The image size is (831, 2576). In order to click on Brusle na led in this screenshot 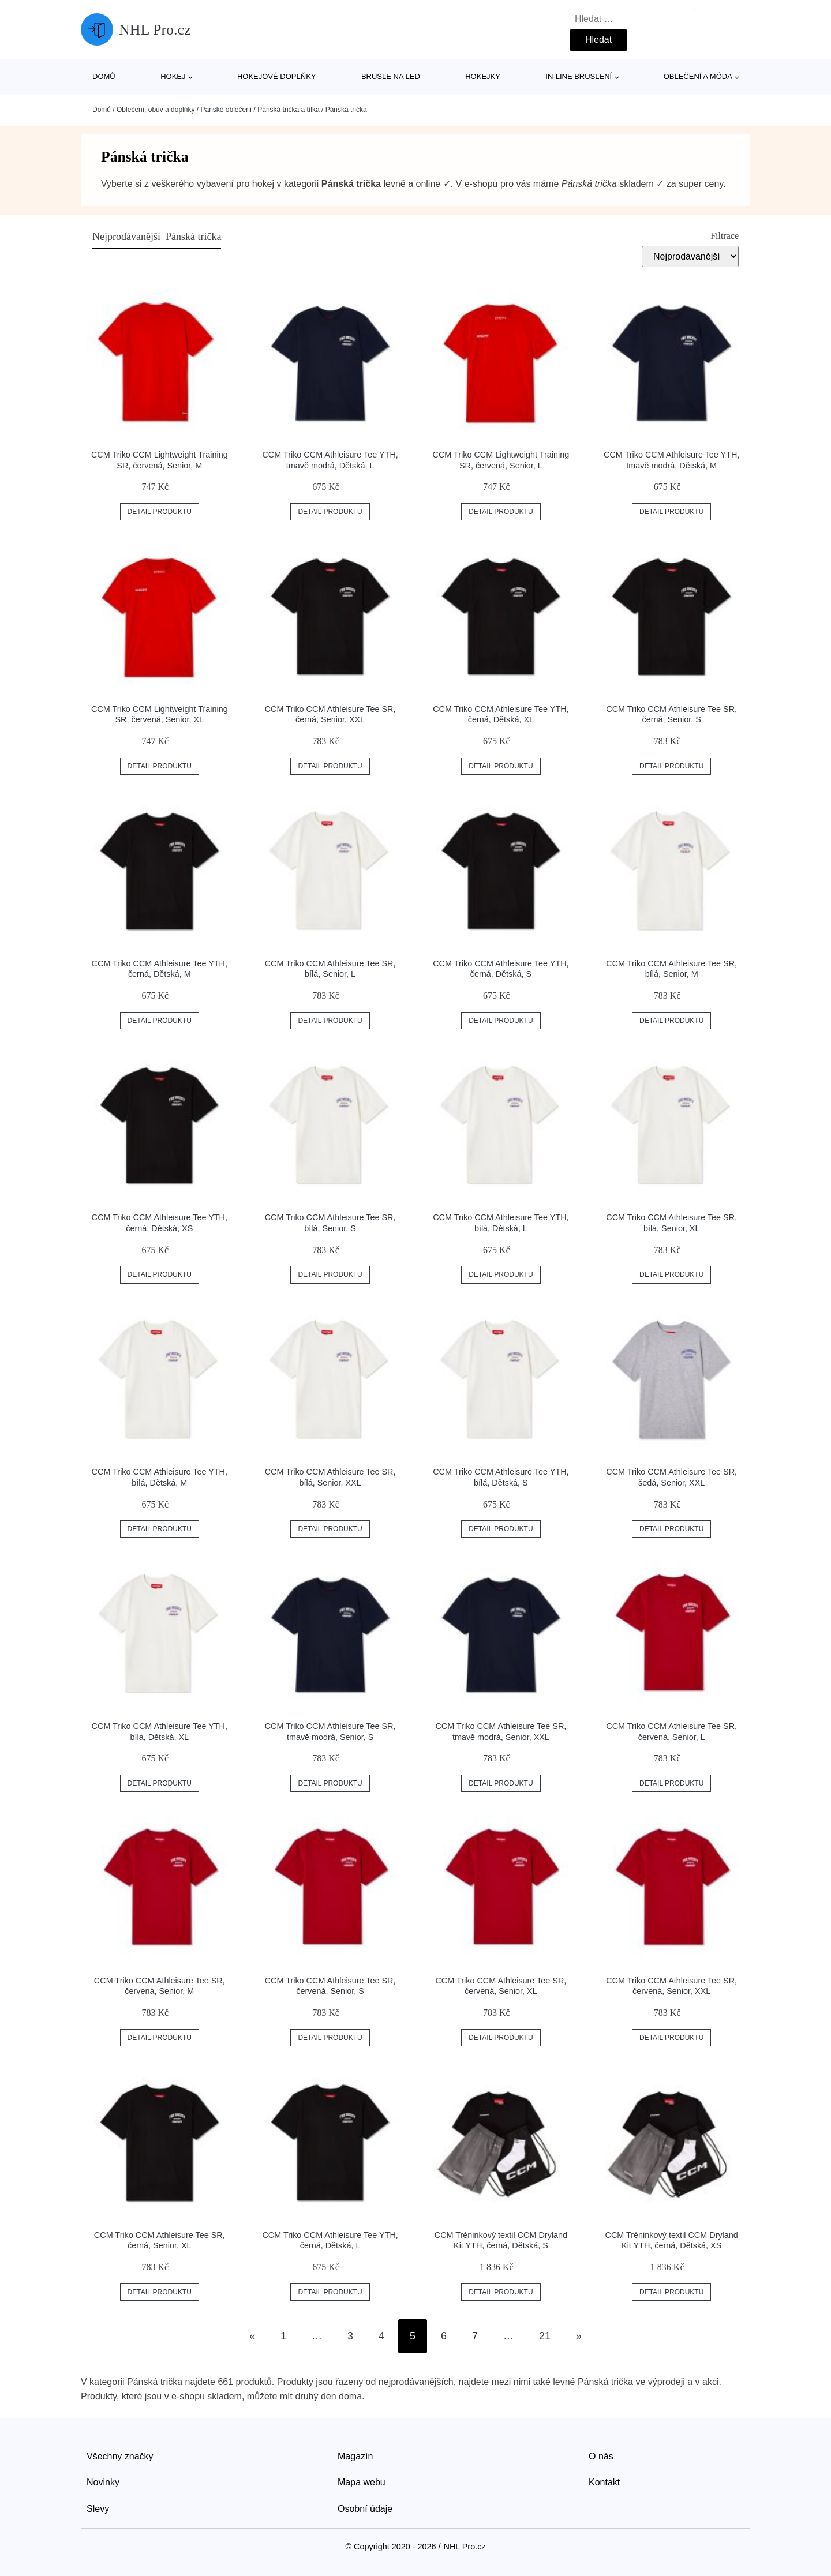, I will do `click(390, 76)`.